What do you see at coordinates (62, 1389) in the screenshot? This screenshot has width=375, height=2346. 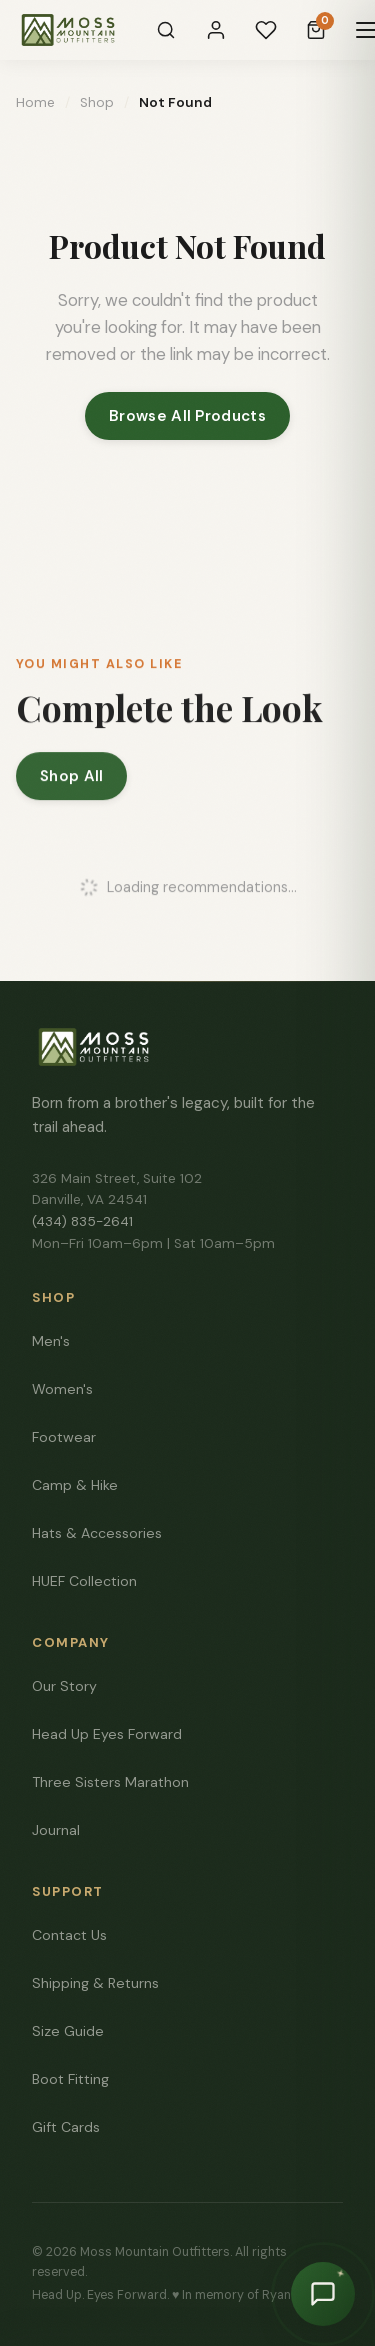 I see `Women's` at bounding box center [62, 1389].